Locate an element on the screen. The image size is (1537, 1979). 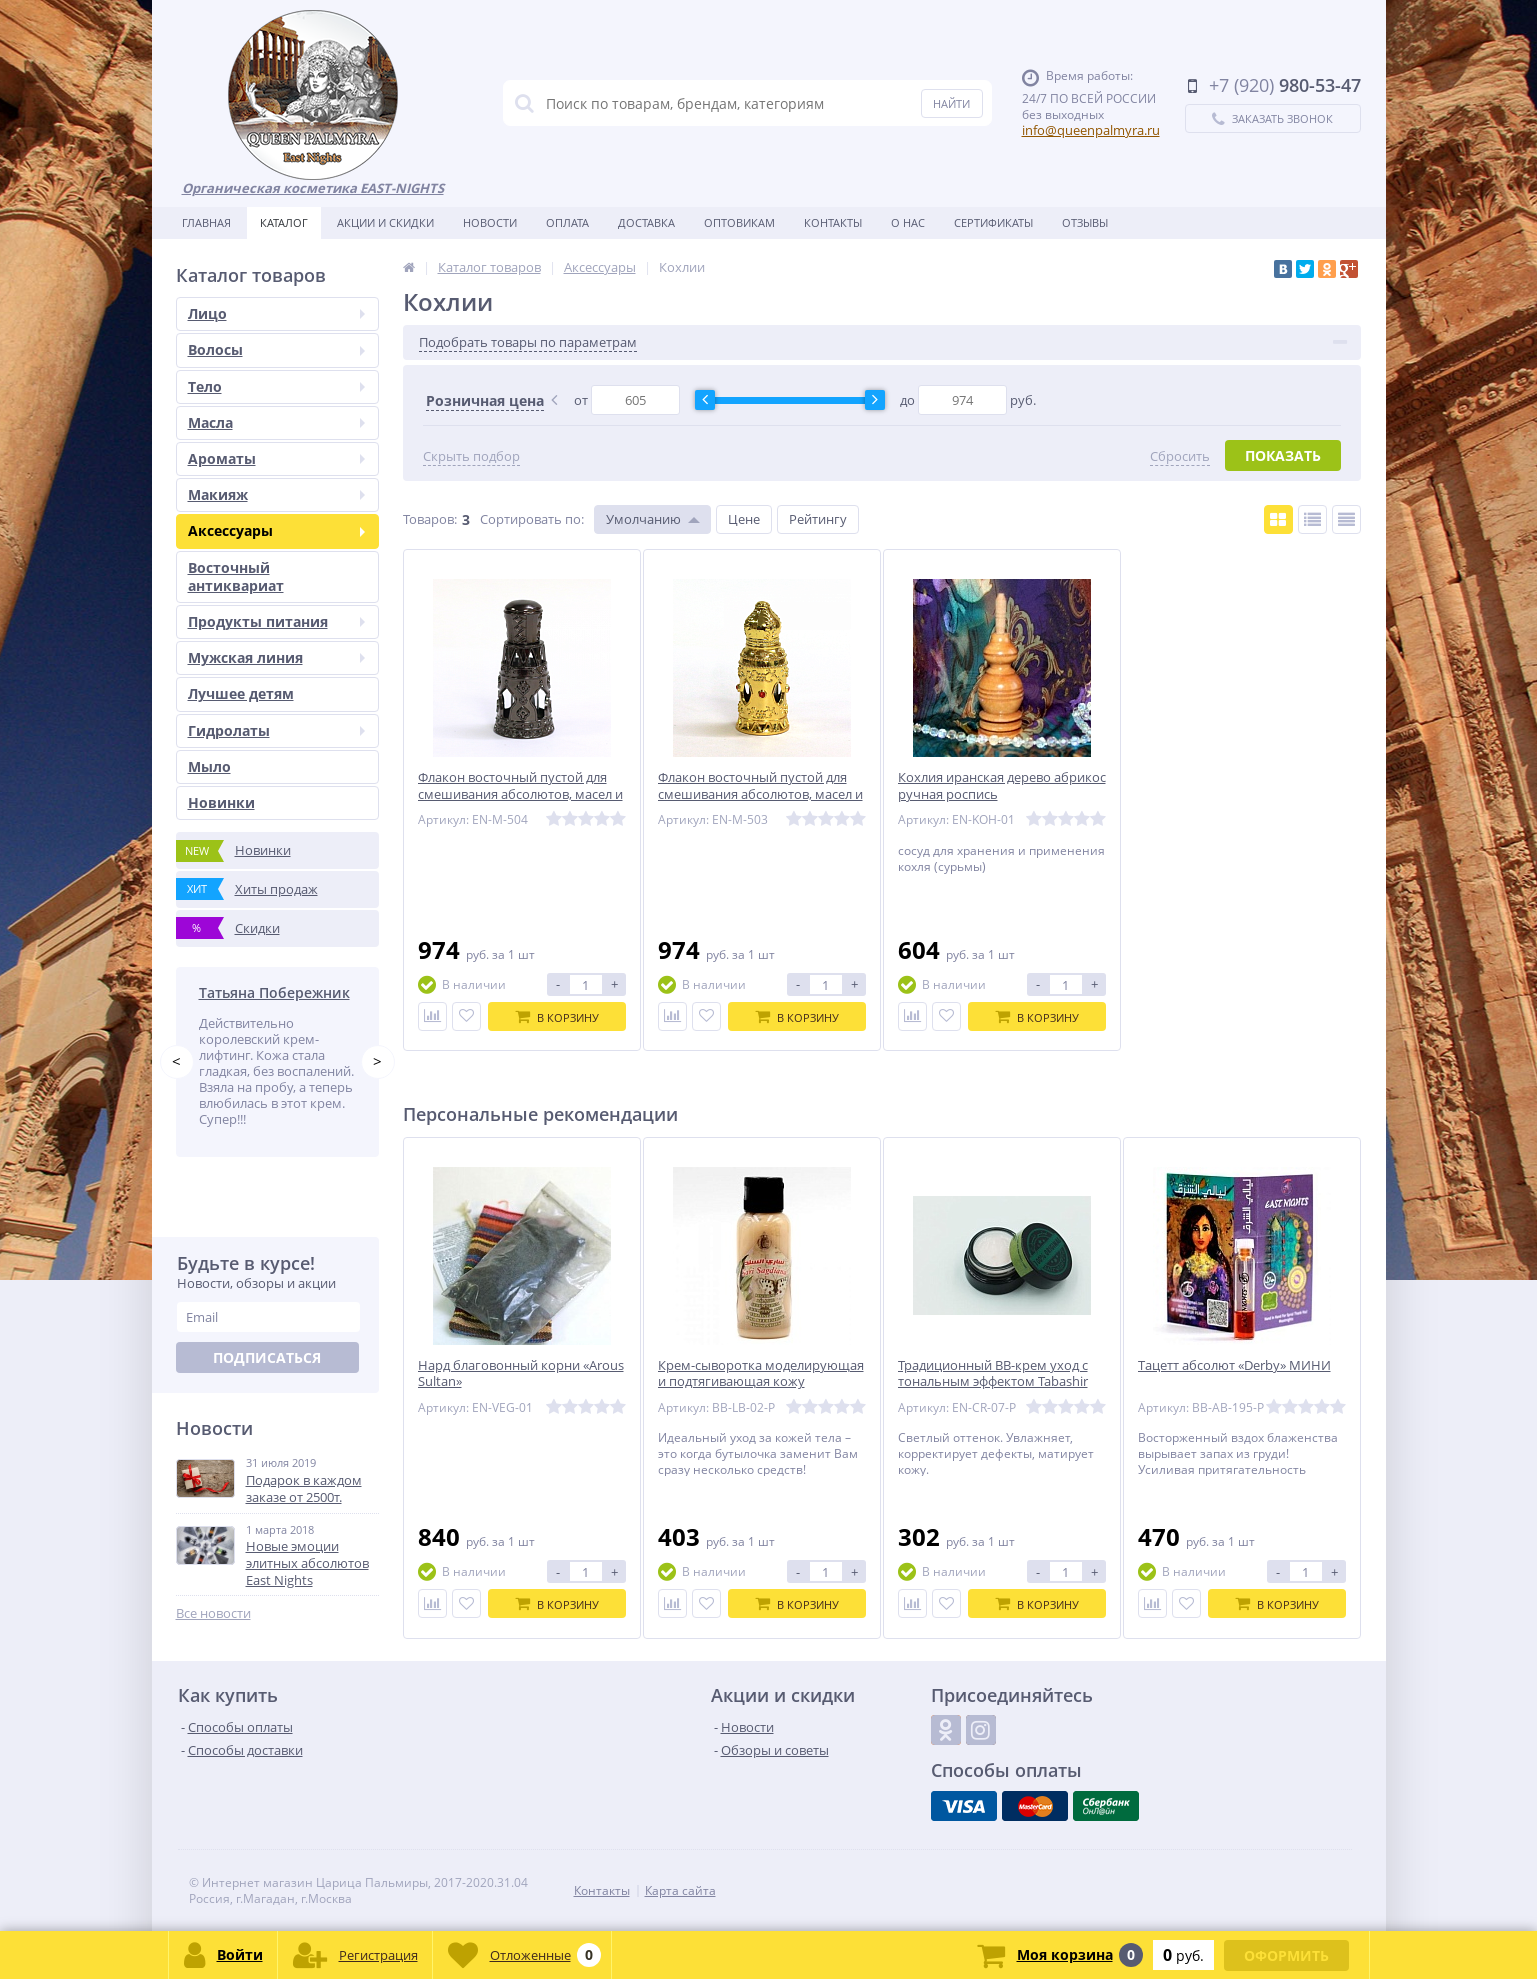
Доставка is located at coordinates (646, 222).